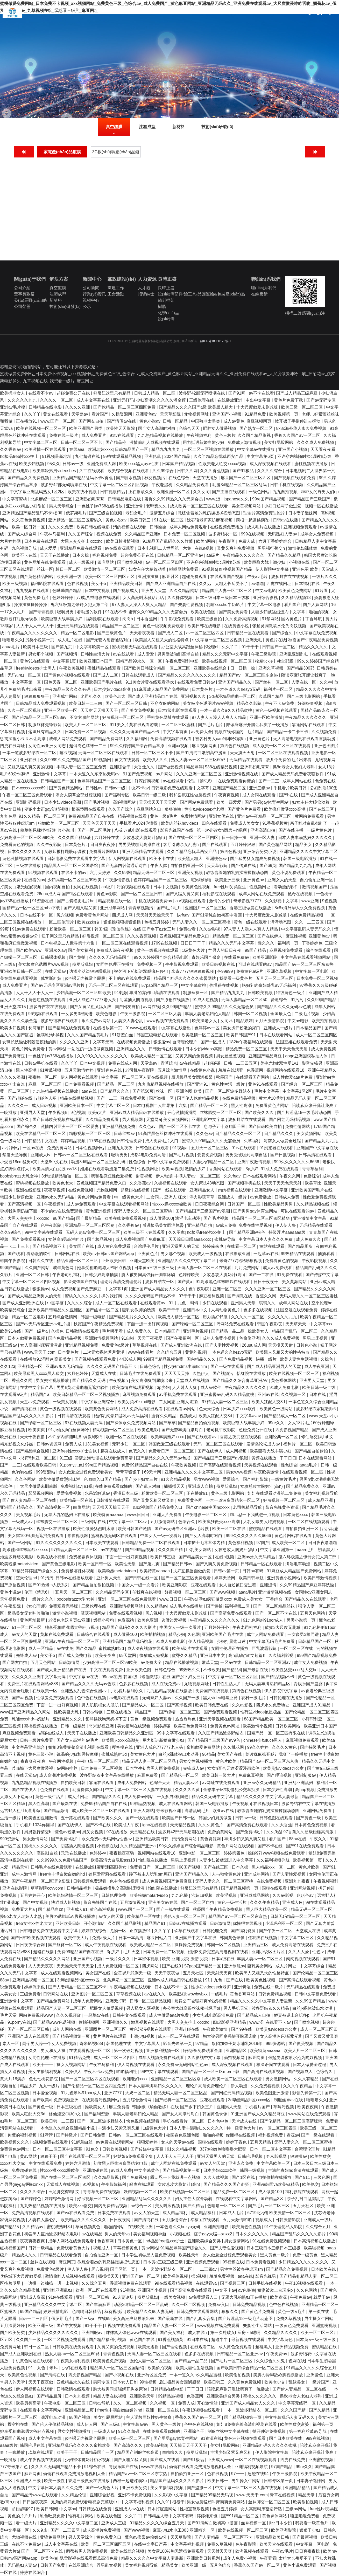 The width and height of the screenshot is (339, 2576). I want to click on 怡红院在线播放, so click(252, 1373).